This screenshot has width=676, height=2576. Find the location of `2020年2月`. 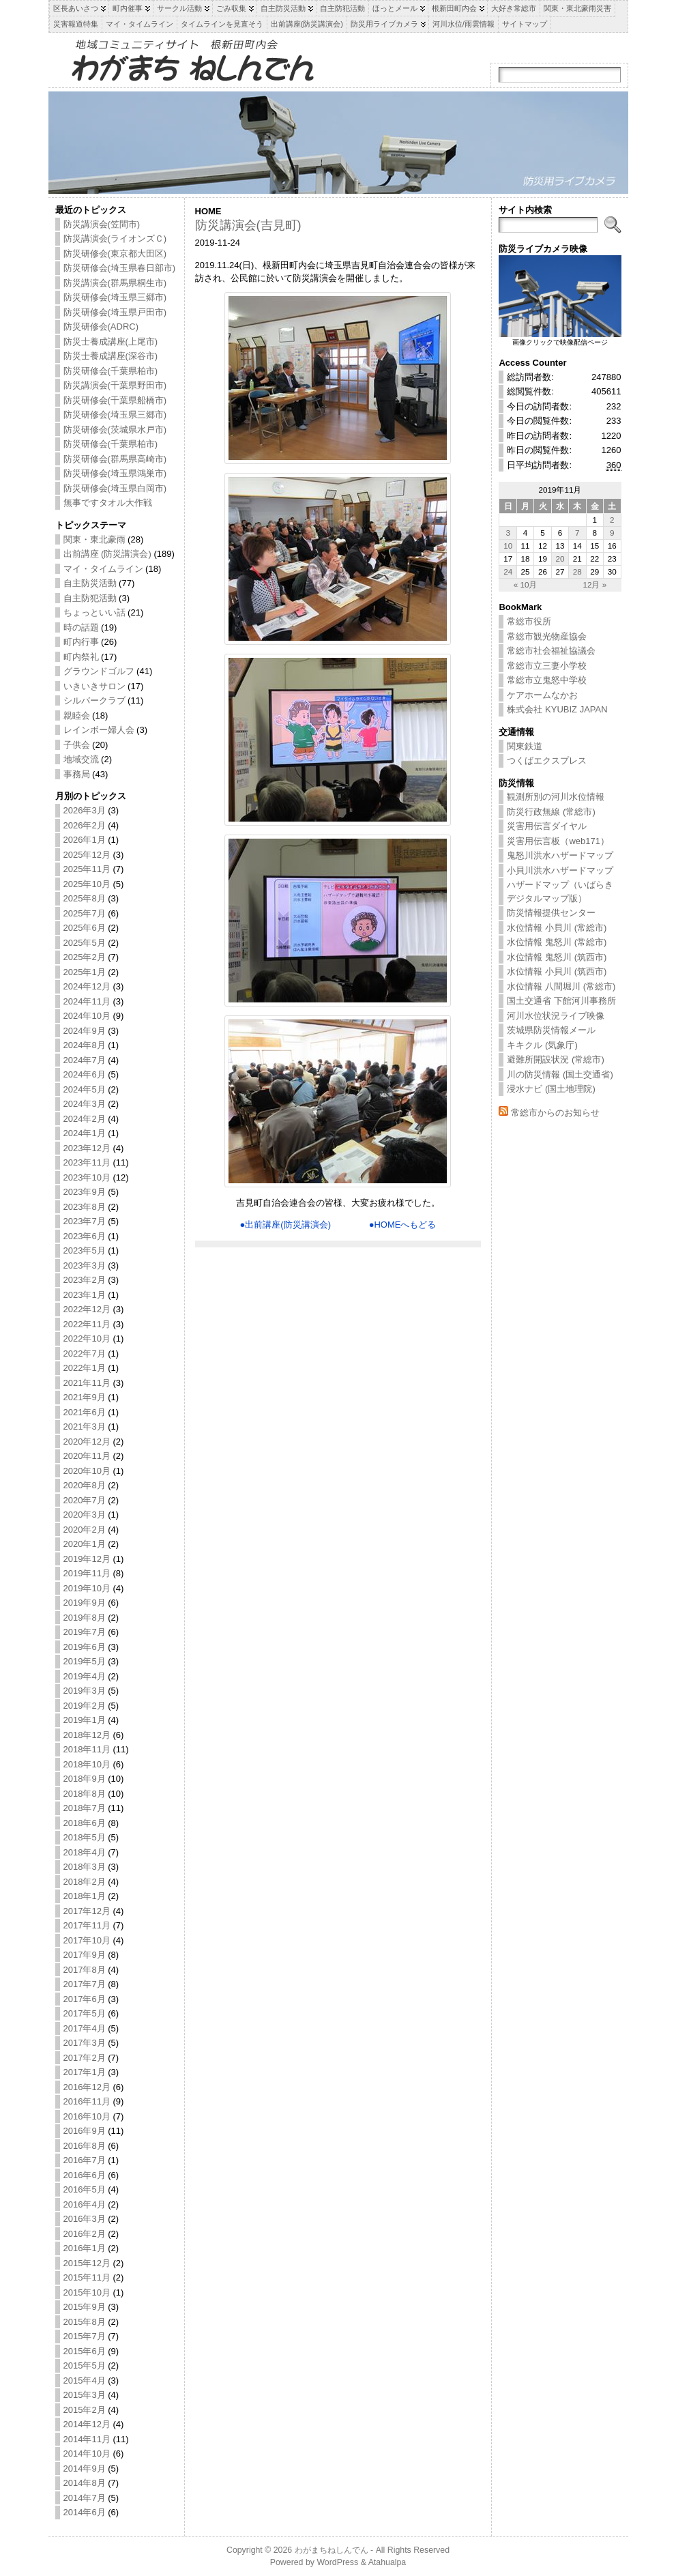

2020年2月 is located at coordinates (84, 1529).